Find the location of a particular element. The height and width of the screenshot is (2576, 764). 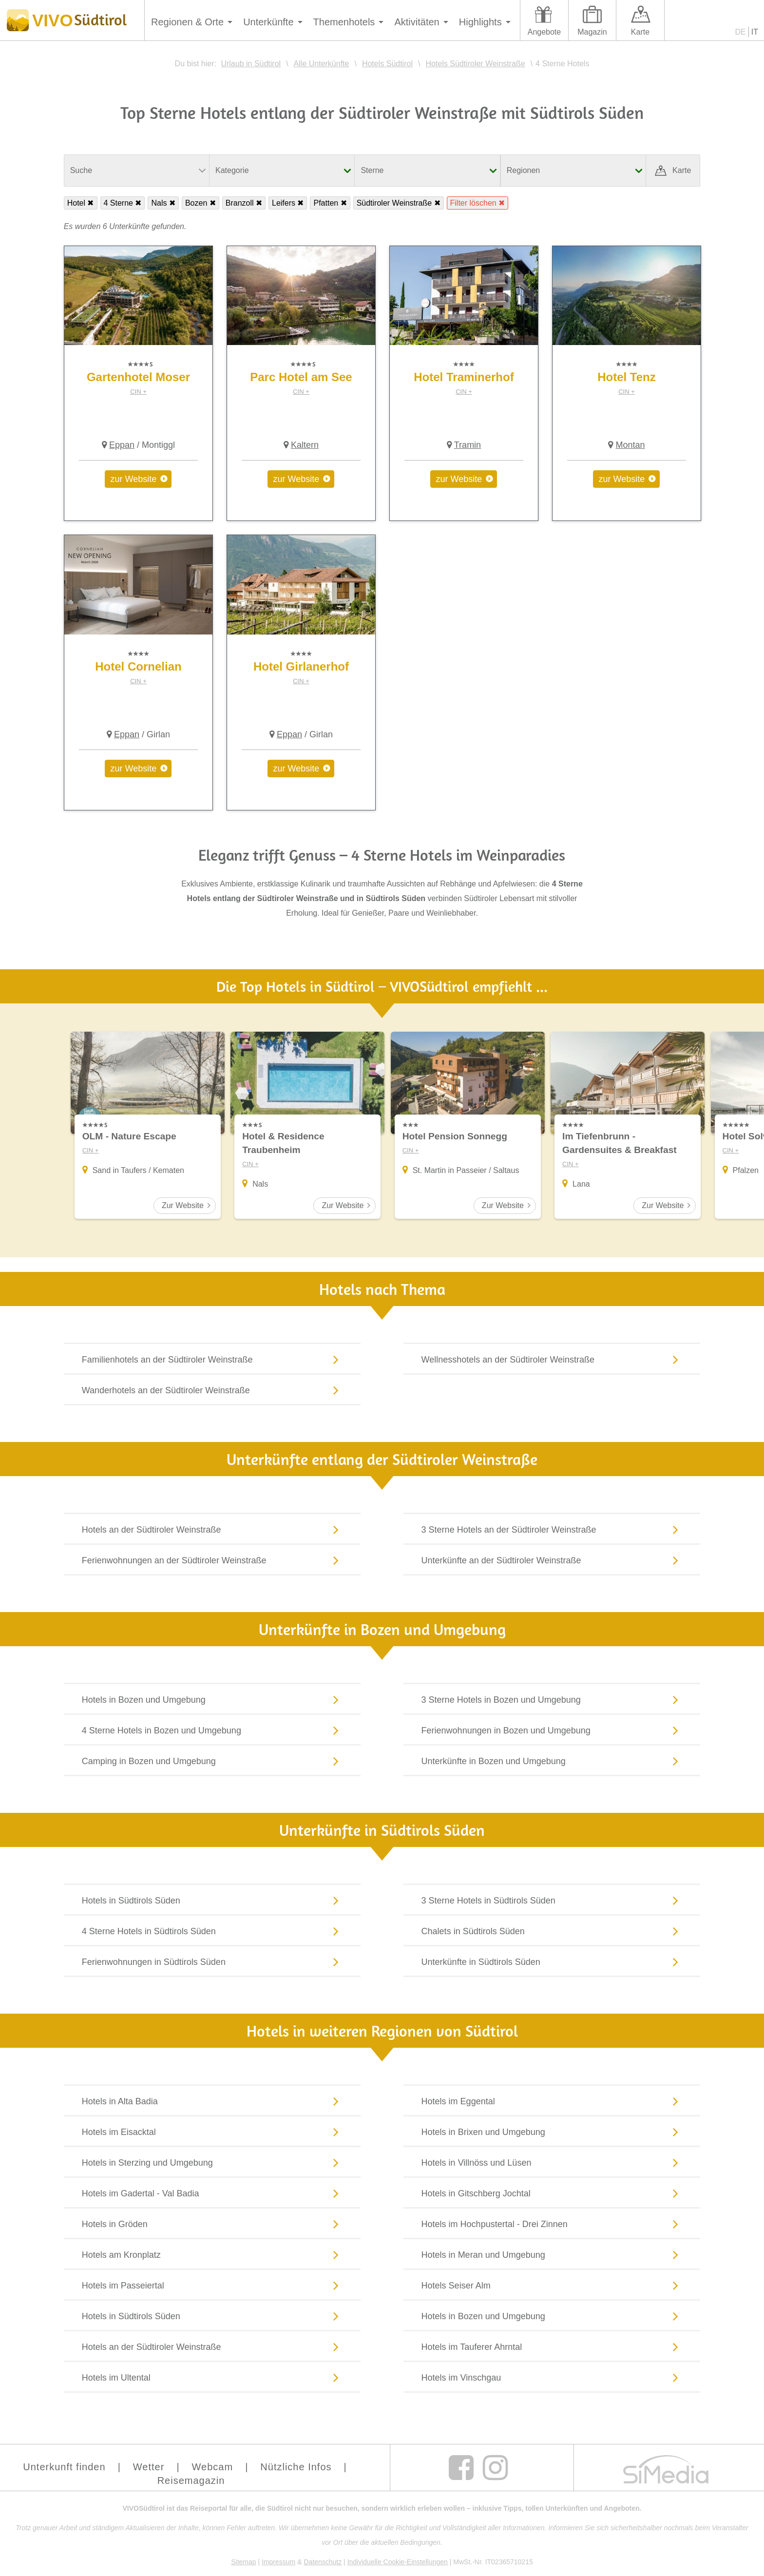

Hotels in Alta Badia is located at coordinates (212, 2102).